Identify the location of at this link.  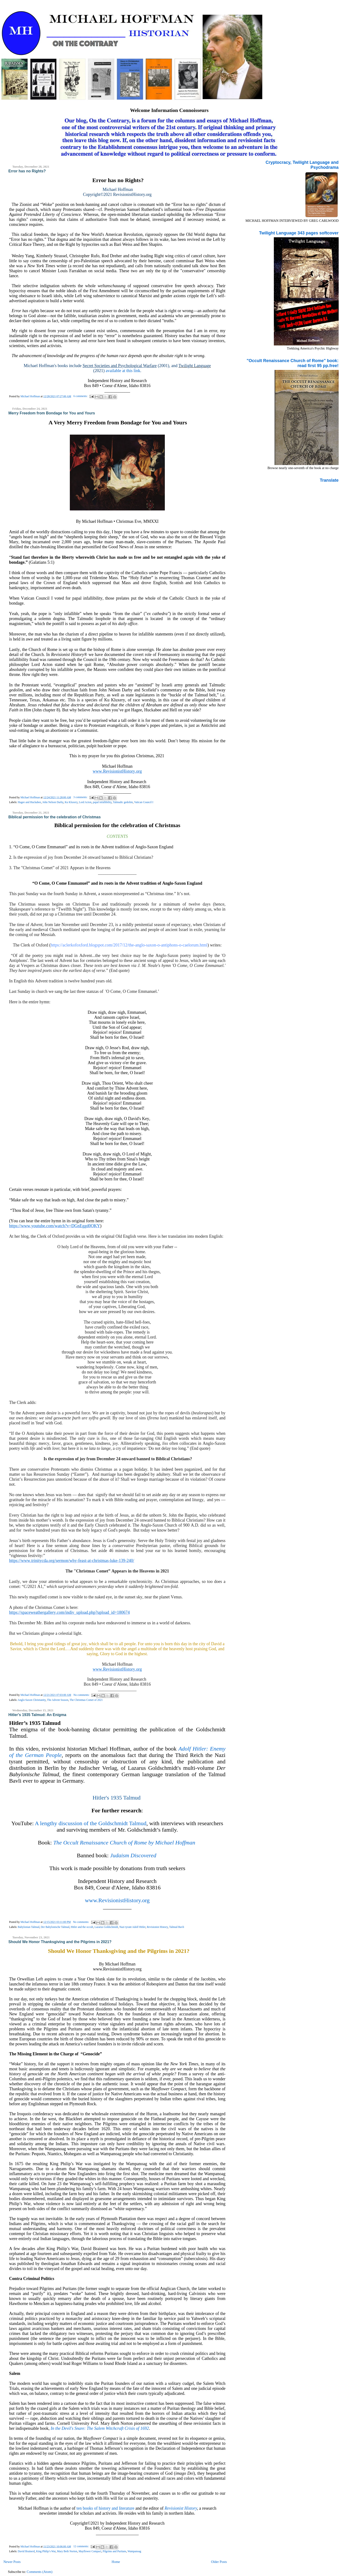
(123, 370).